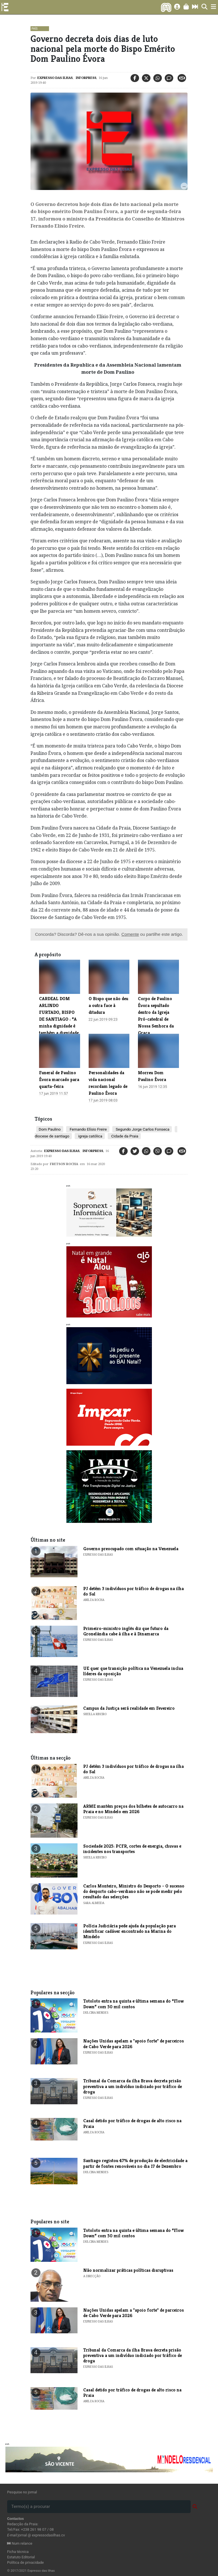 The image size is (218, 2576). What do you see at coordinates (89, 1136) in the screenshot?
I see `igreja católica` at bounding box center [89, 1136].